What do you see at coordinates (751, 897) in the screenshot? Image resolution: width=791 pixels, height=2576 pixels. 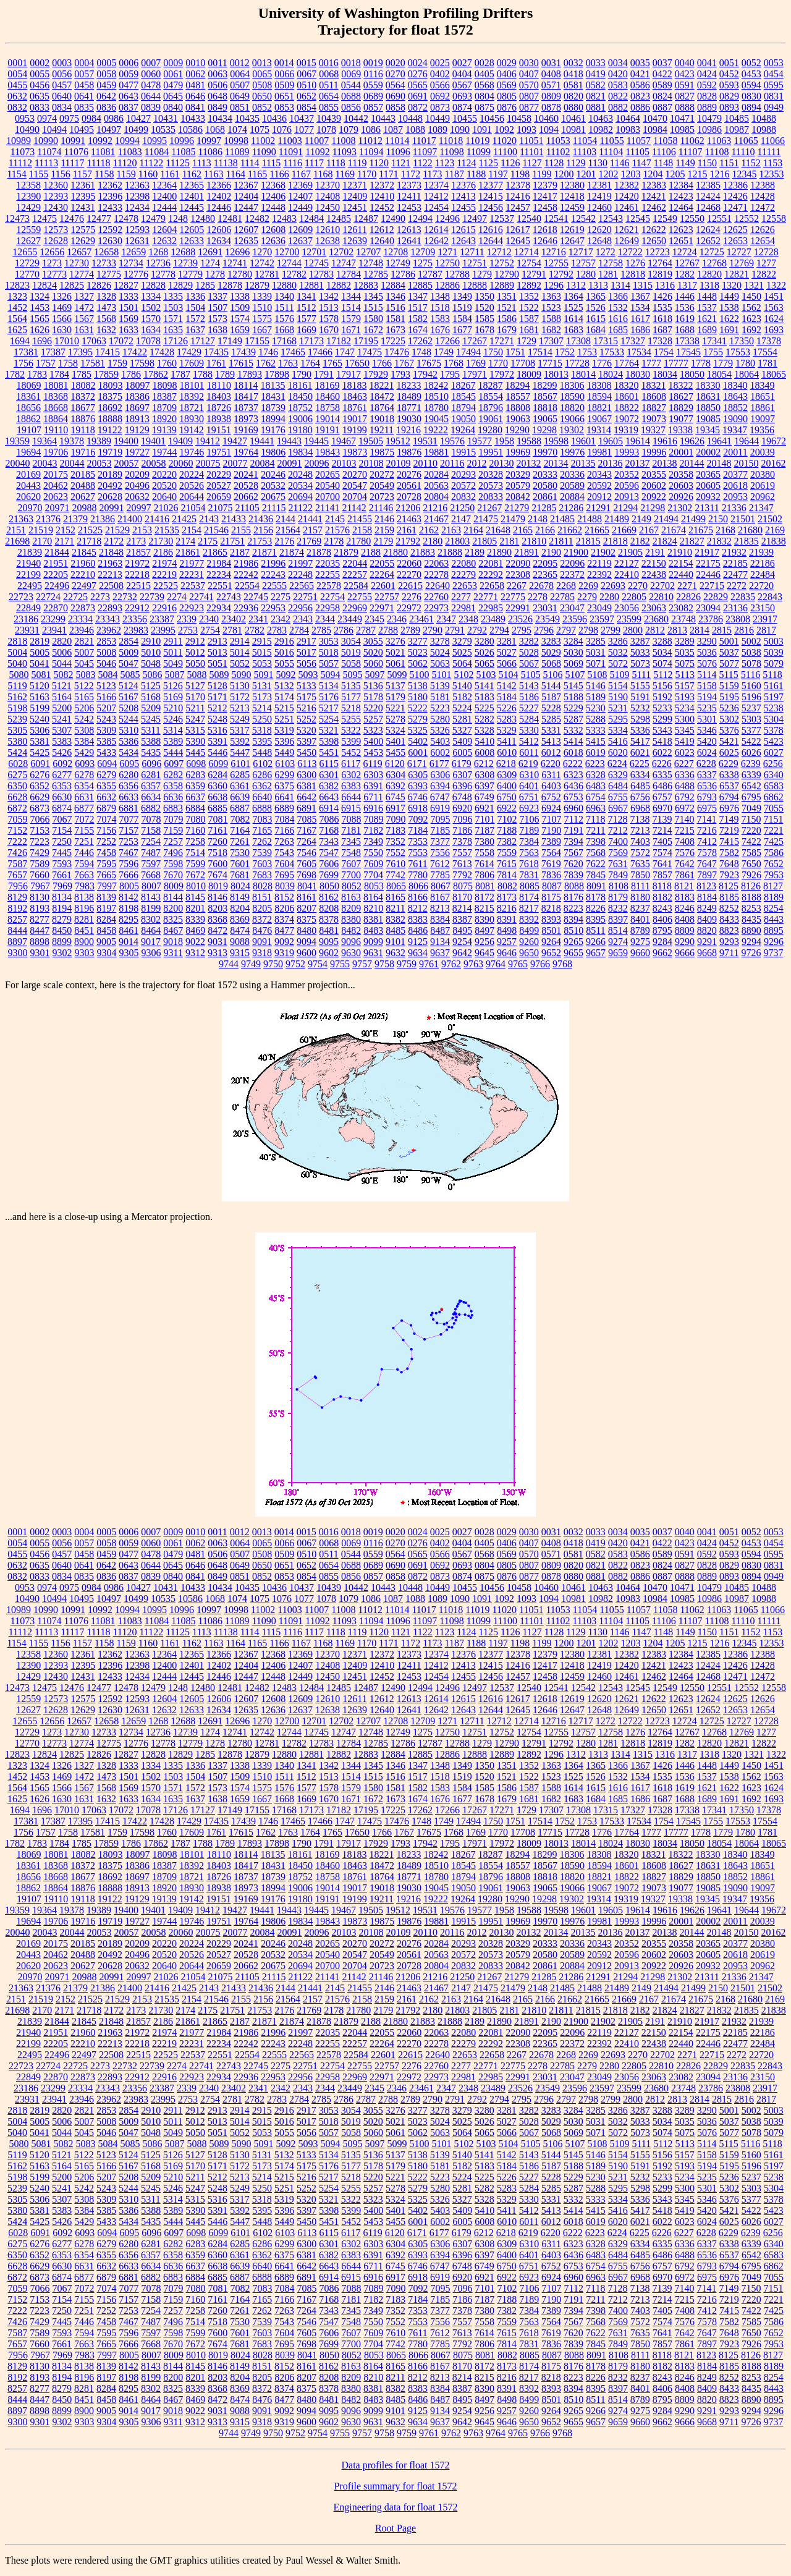 I see `8188` at bounding box center [751, 897].